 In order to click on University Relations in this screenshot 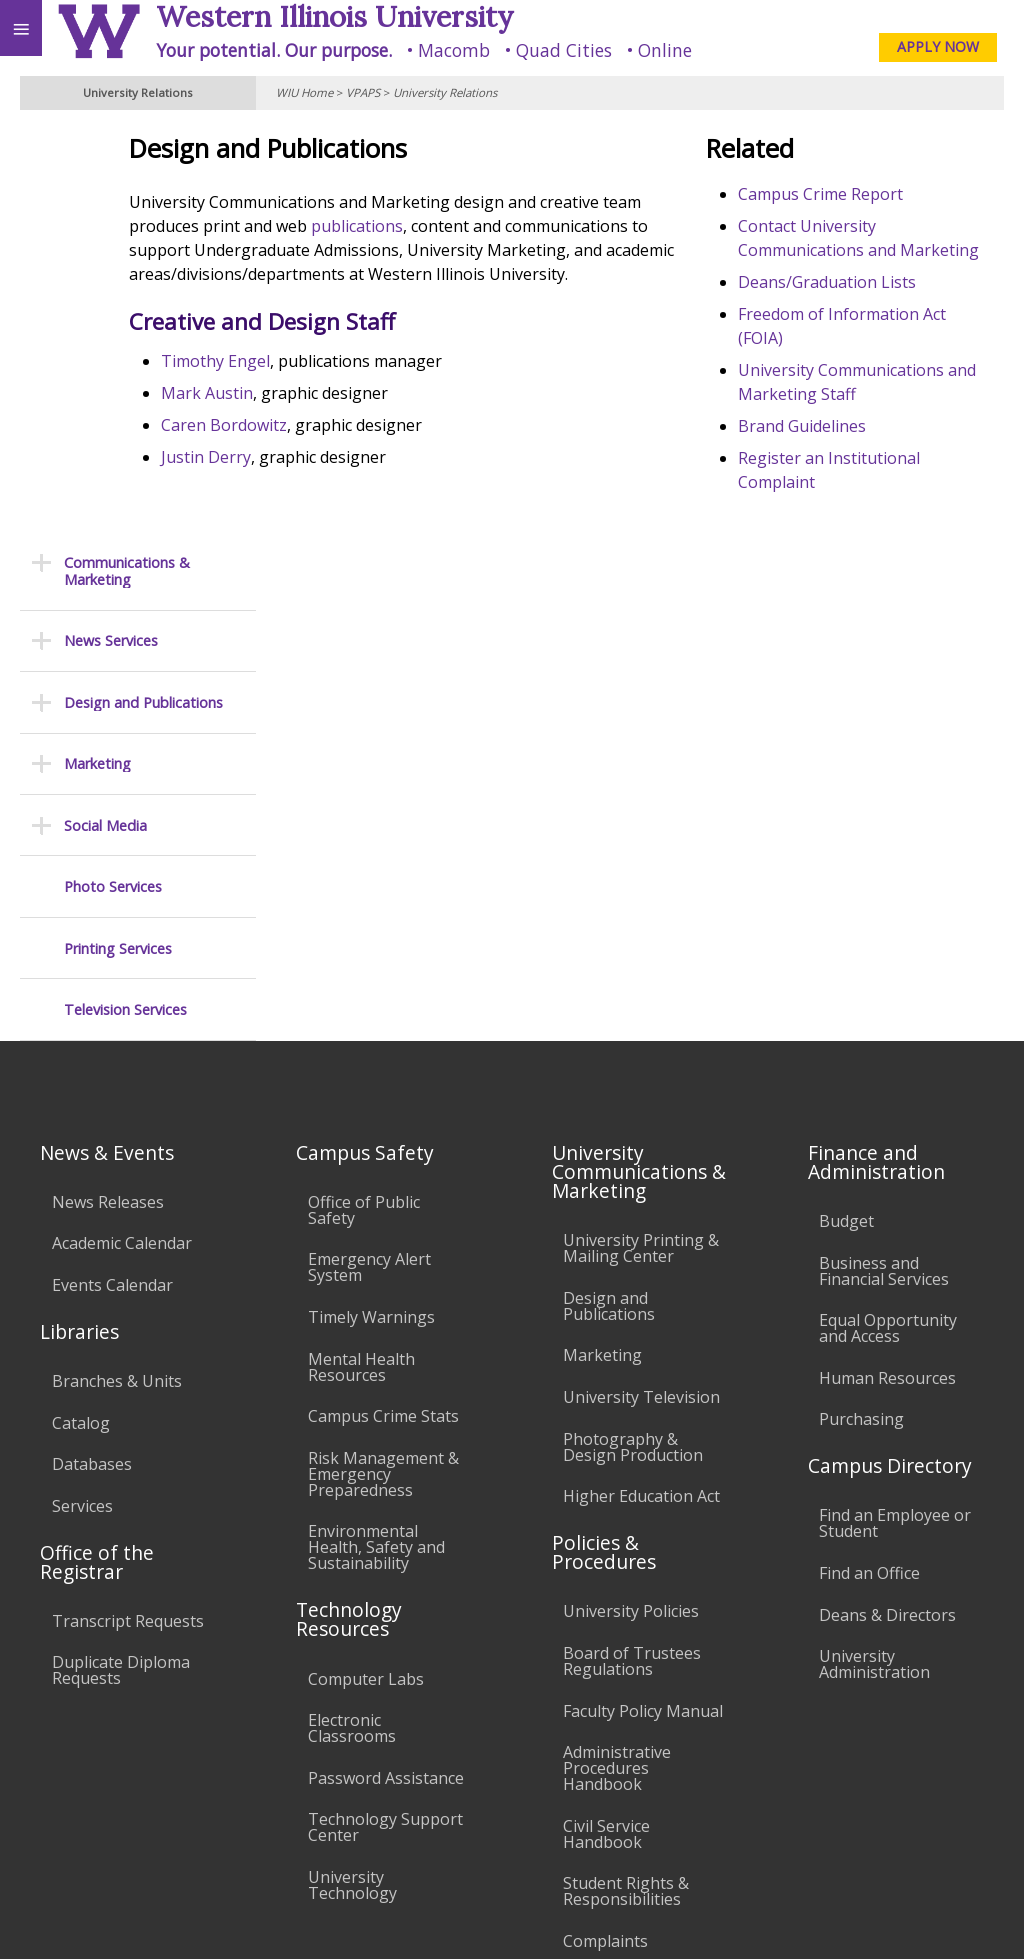, I will do `click(445, 92)`.